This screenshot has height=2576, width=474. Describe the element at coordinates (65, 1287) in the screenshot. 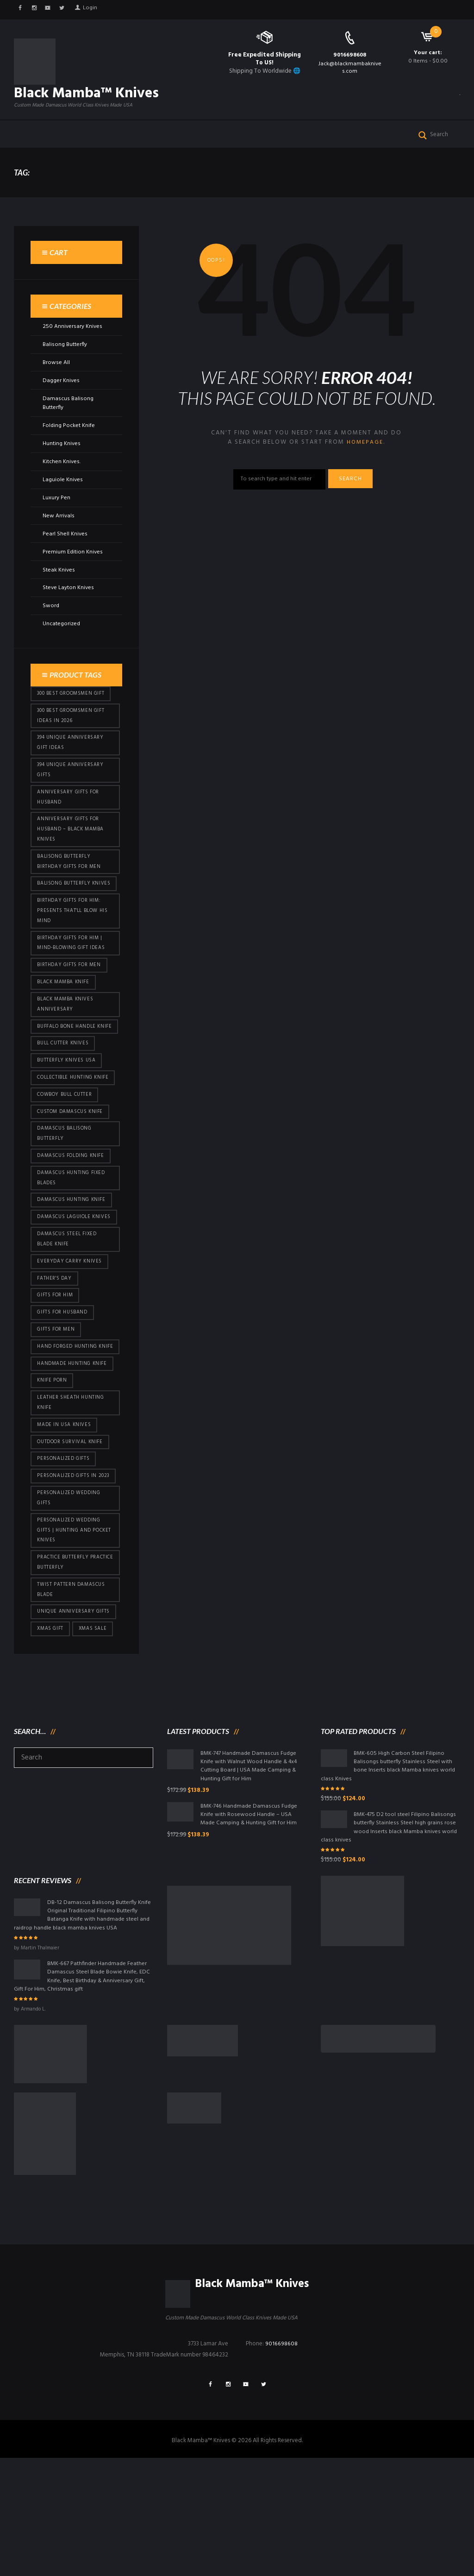

I see `Damascus Laguiole Knives [Damascus Laguiole Knives (33 products)]` at that location.